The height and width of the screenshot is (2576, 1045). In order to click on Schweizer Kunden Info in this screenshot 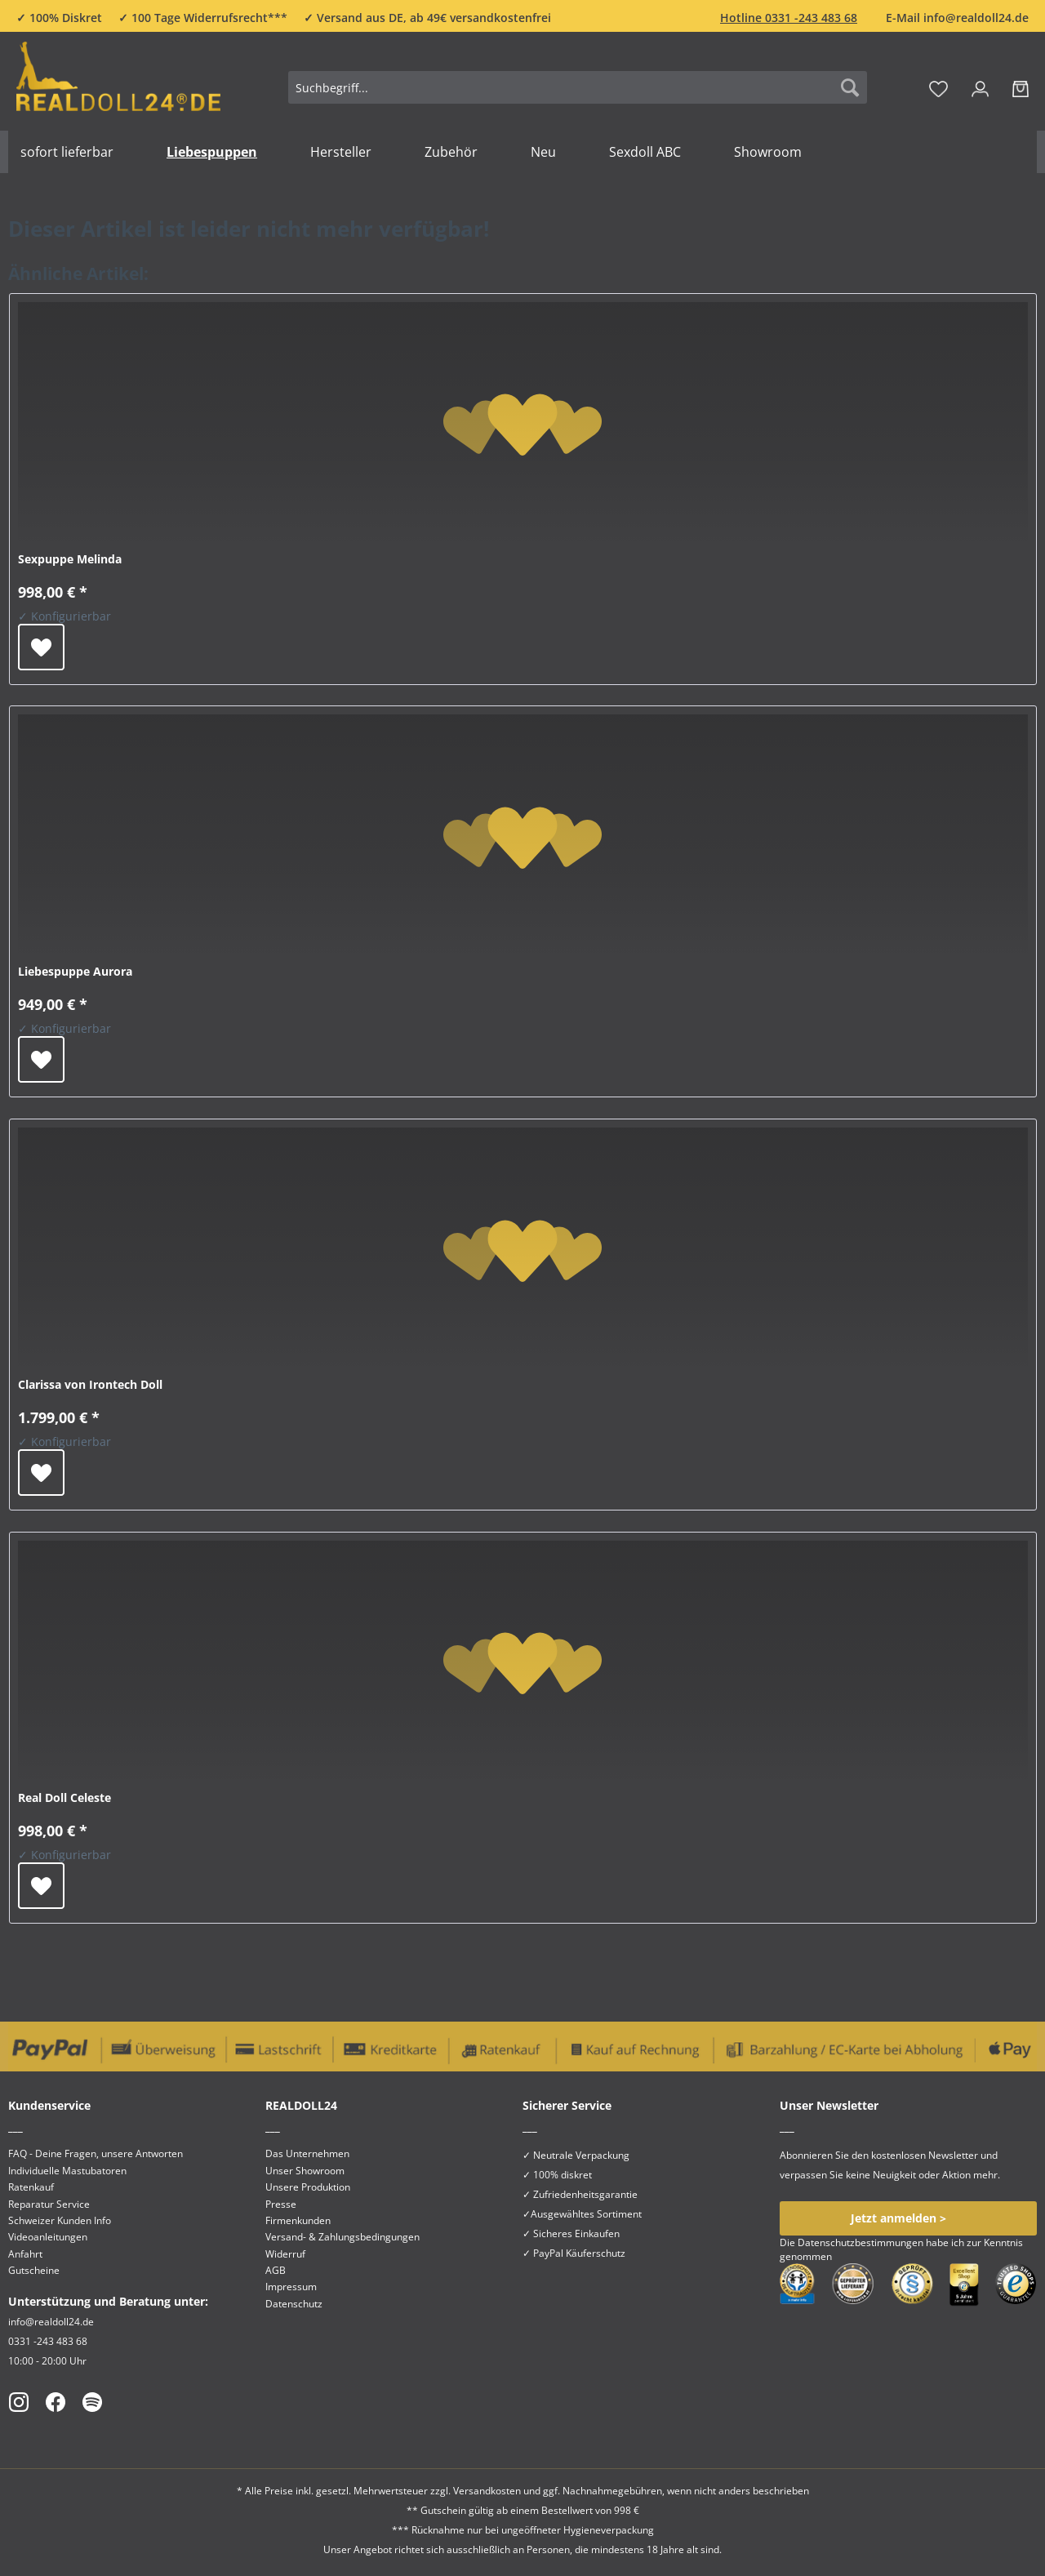, I will do `click(59, 2220)`.